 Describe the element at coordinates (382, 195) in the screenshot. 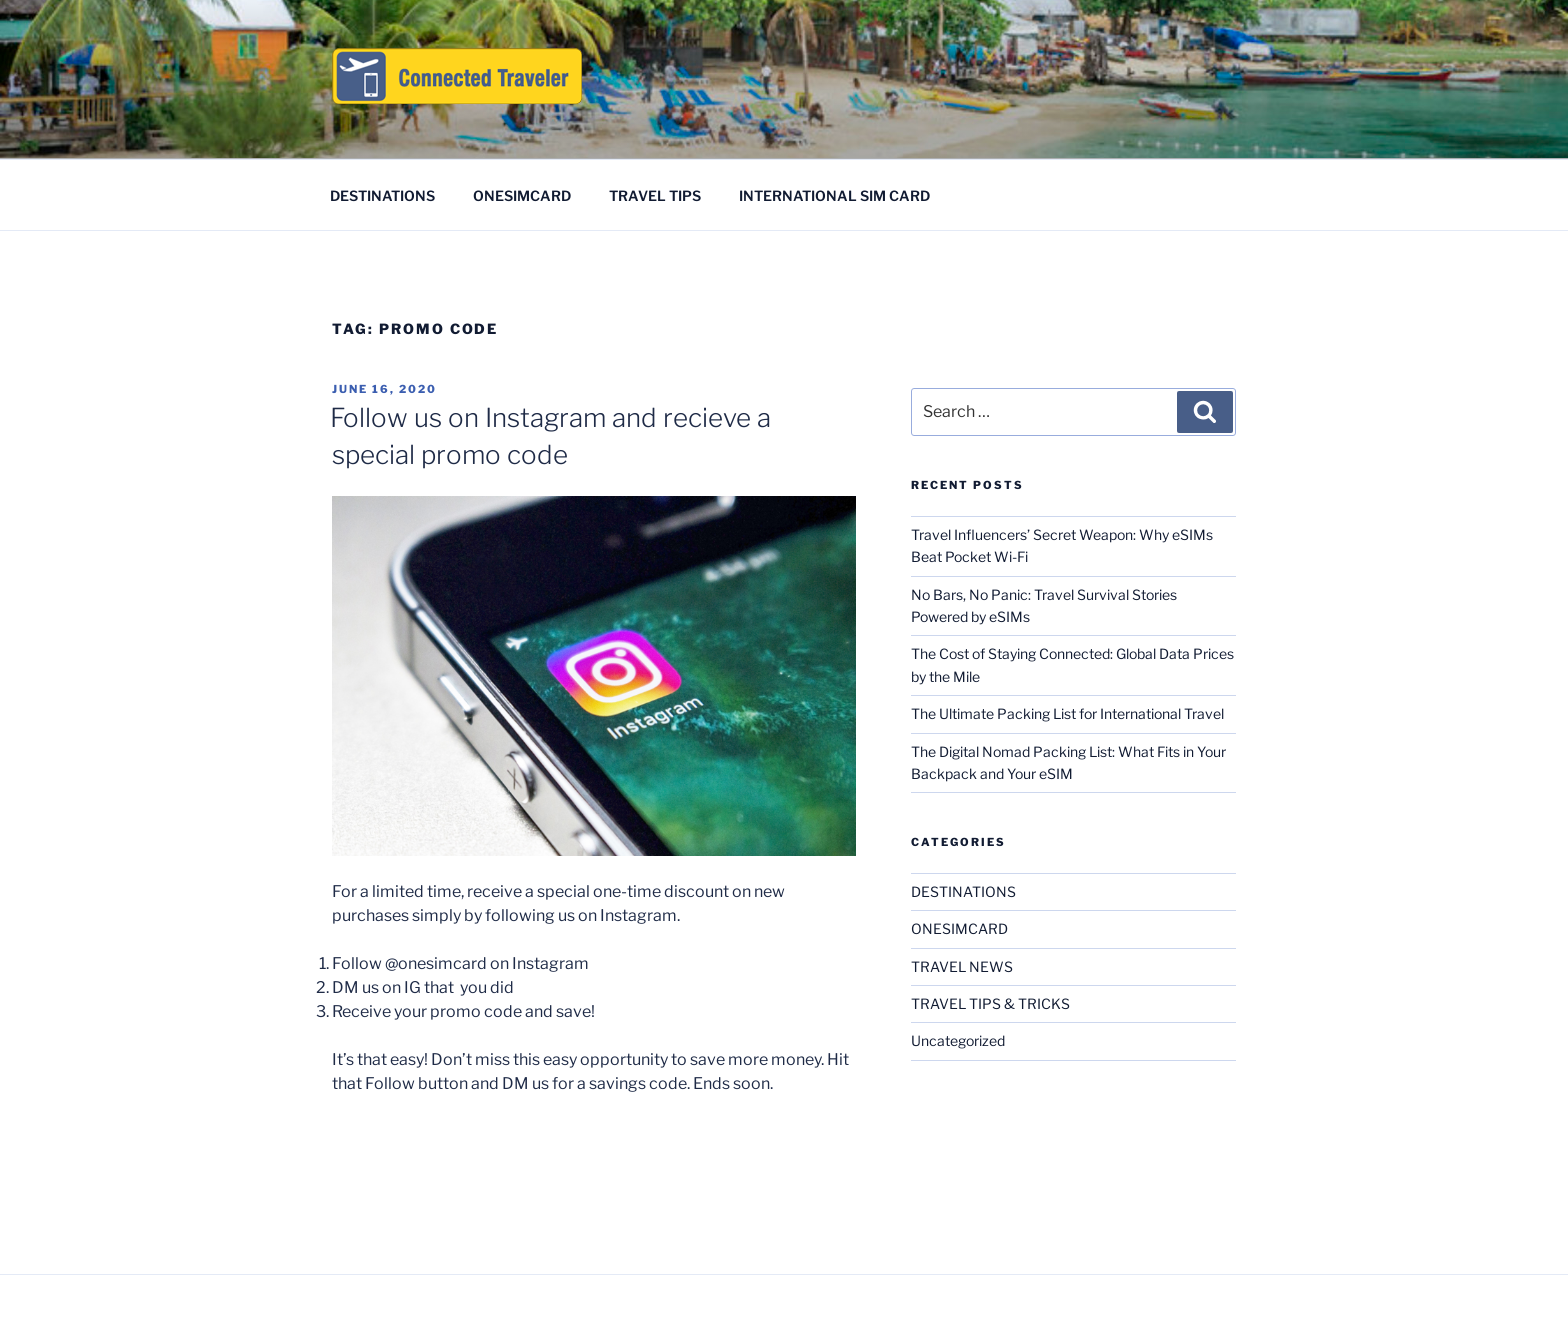

I see `DESTINATIONS` at that location.